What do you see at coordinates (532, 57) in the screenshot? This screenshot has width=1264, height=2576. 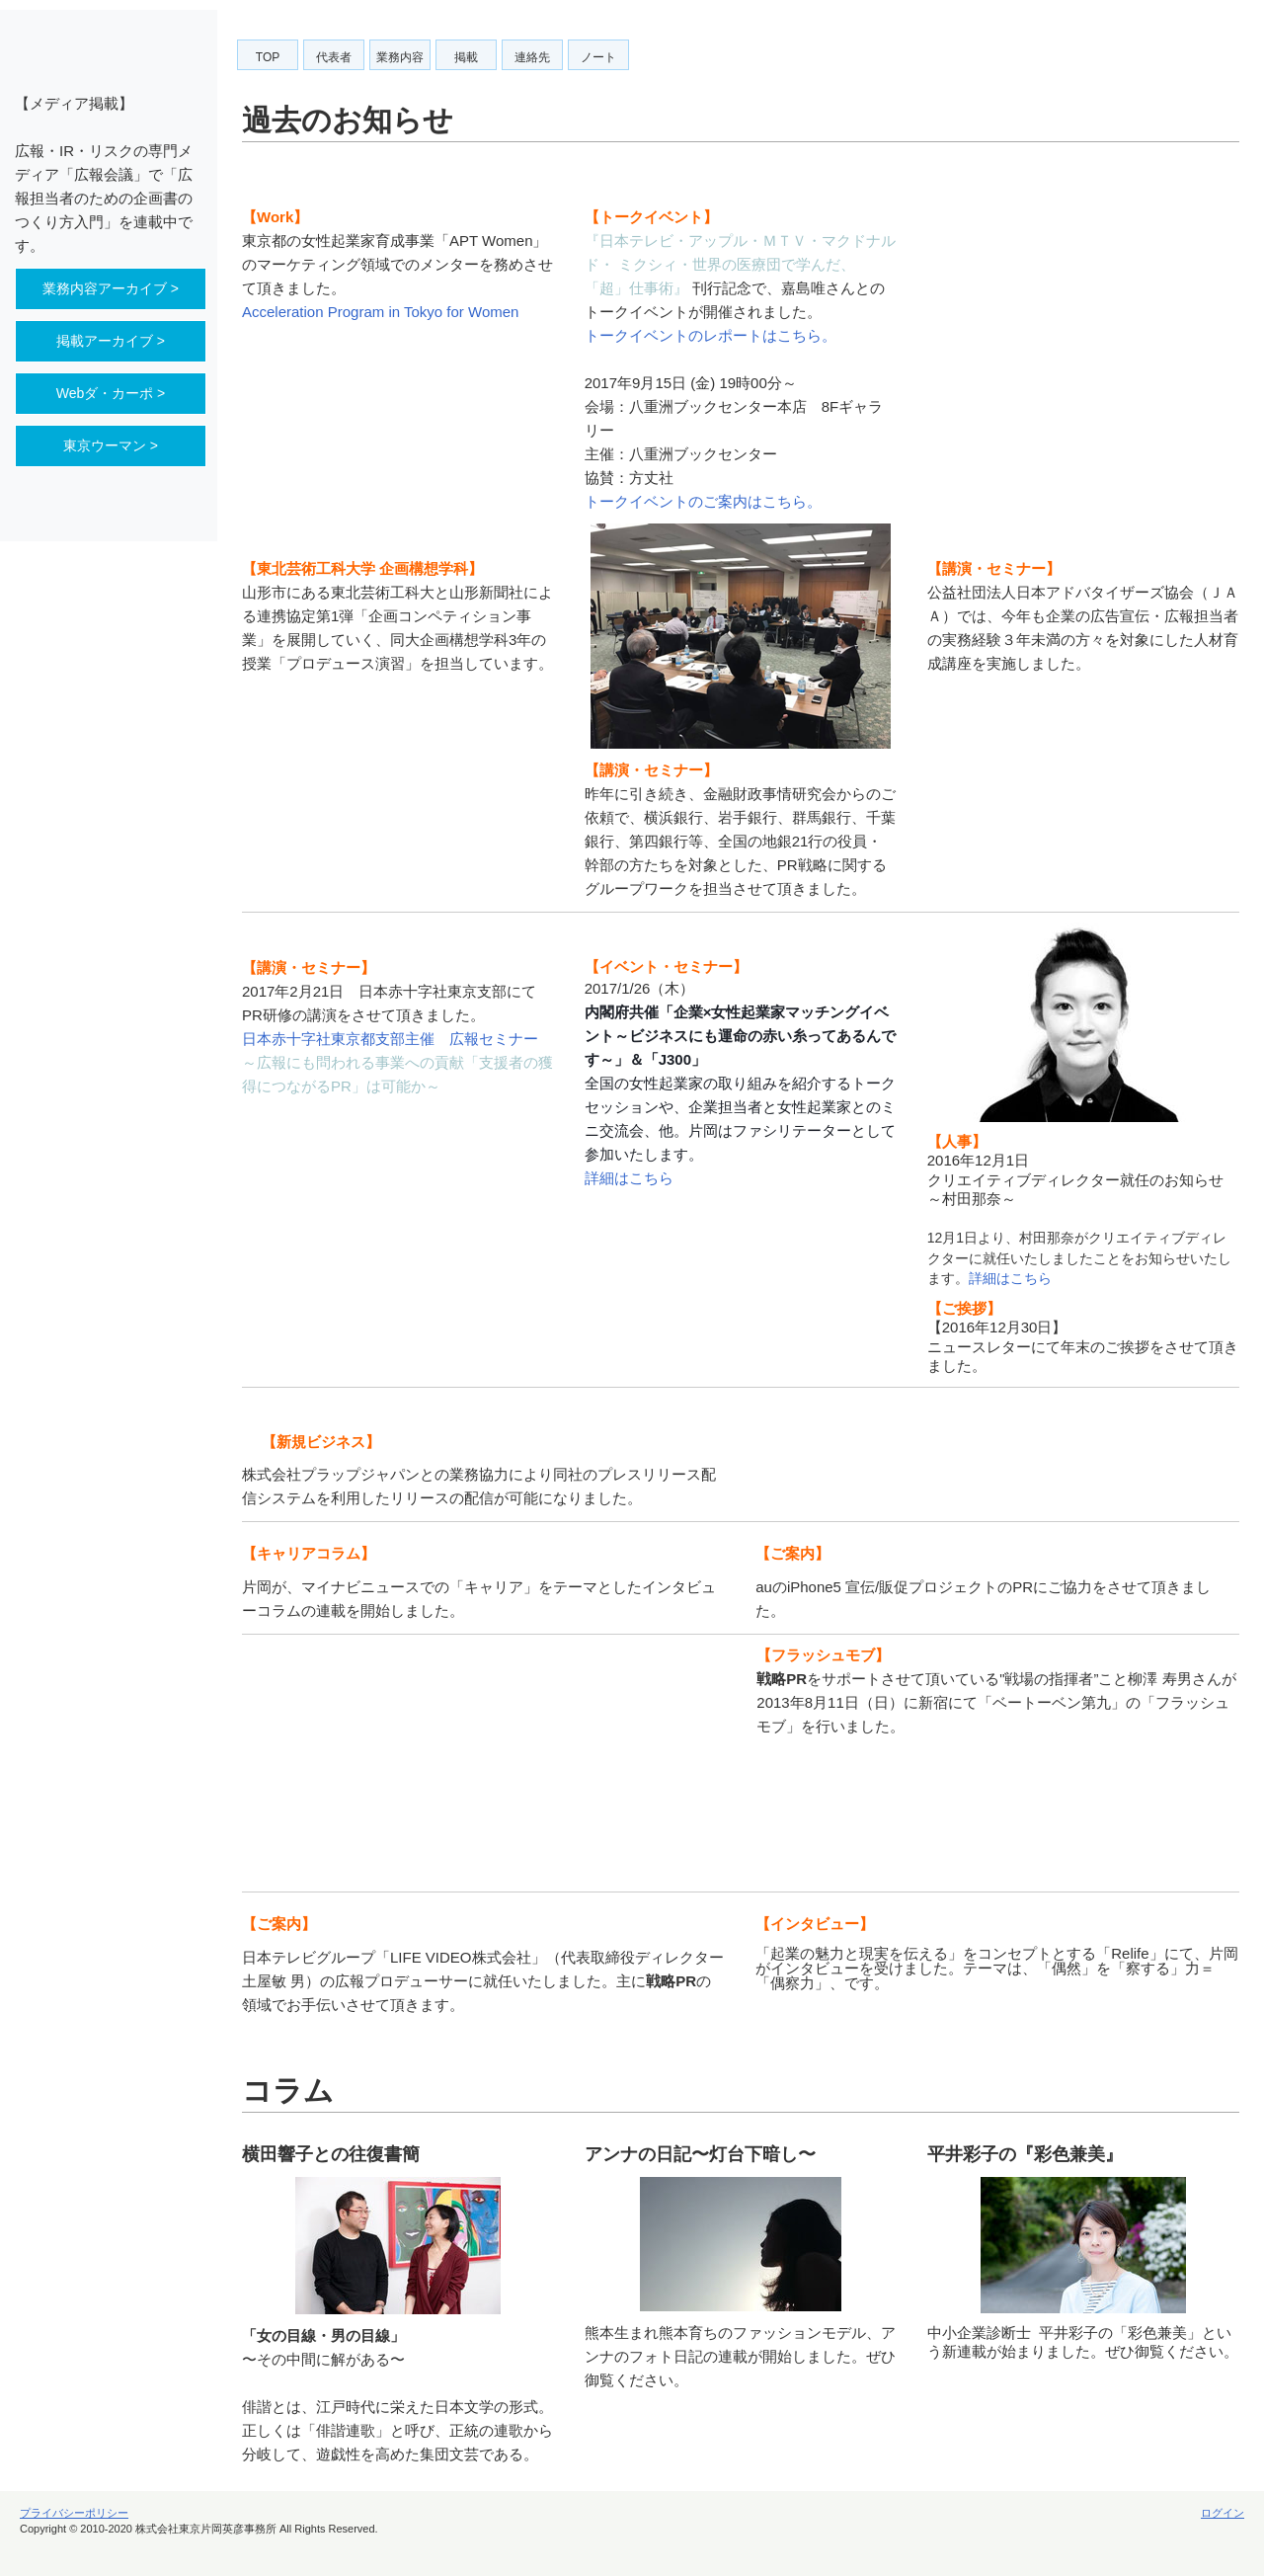 I see `連絡先` at bounding box center [532, 57].